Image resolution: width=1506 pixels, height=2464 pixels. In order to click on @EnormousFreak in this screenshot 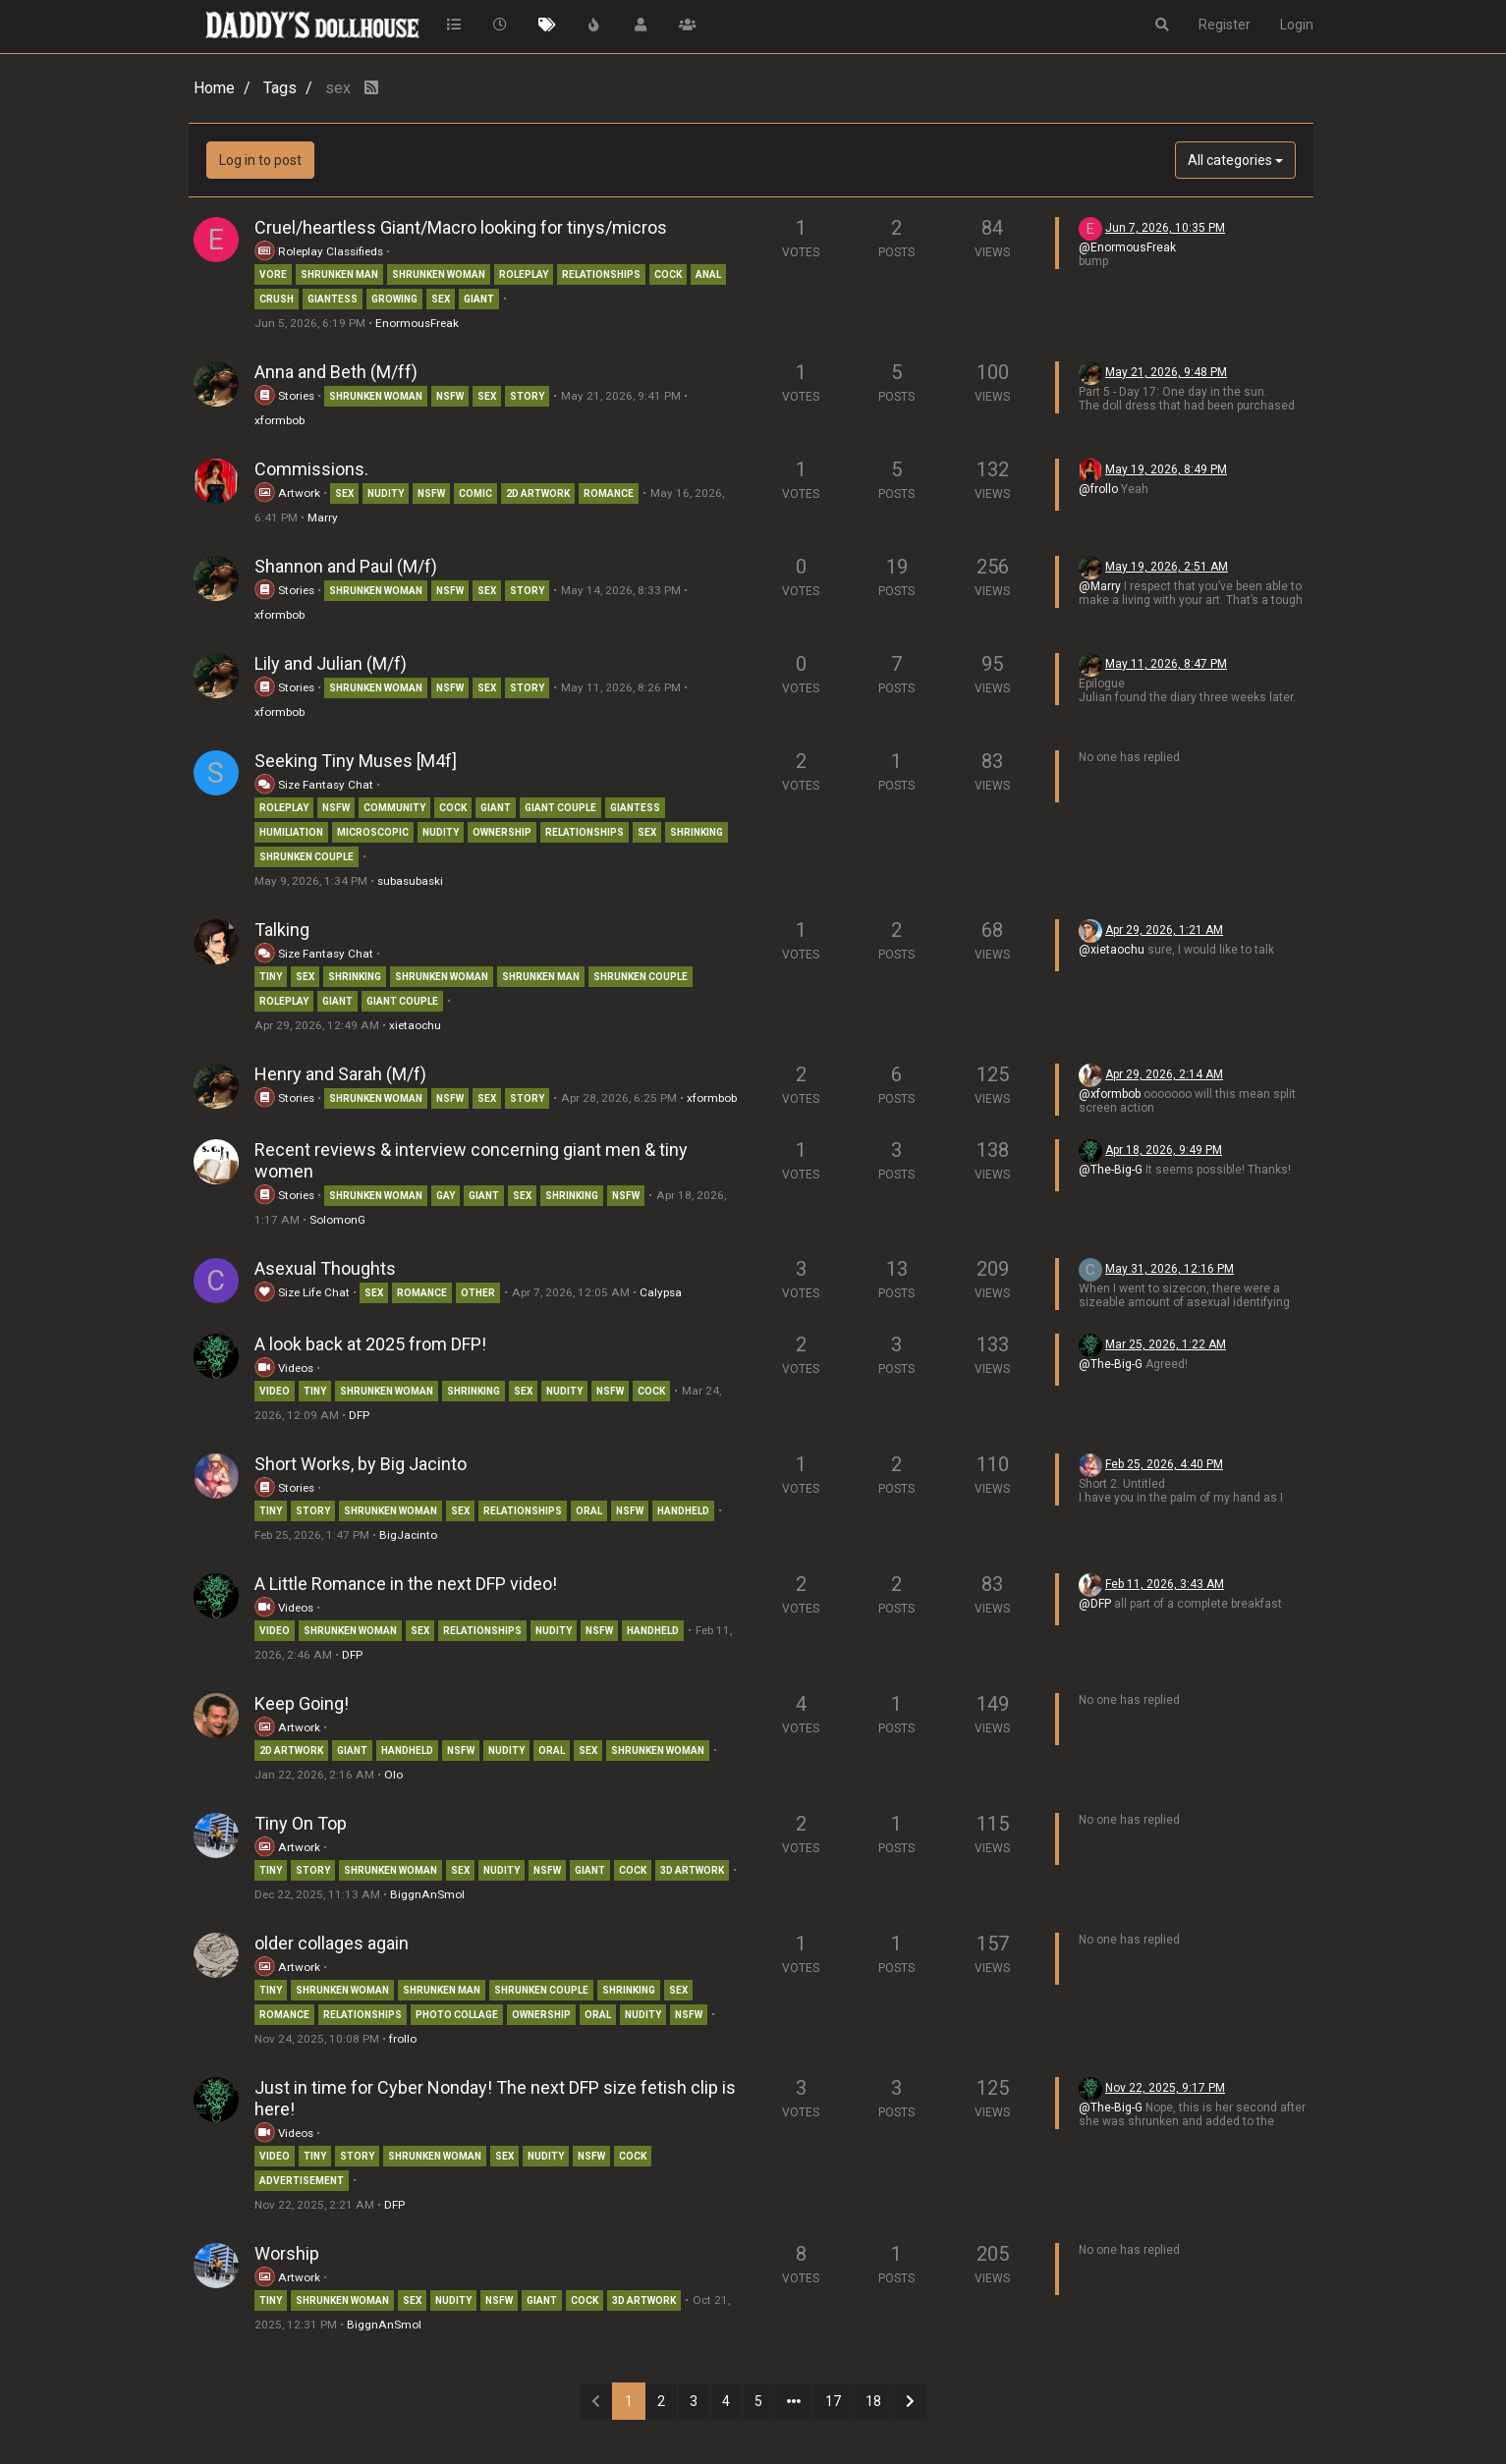, I will do `click(1127, 247)`.